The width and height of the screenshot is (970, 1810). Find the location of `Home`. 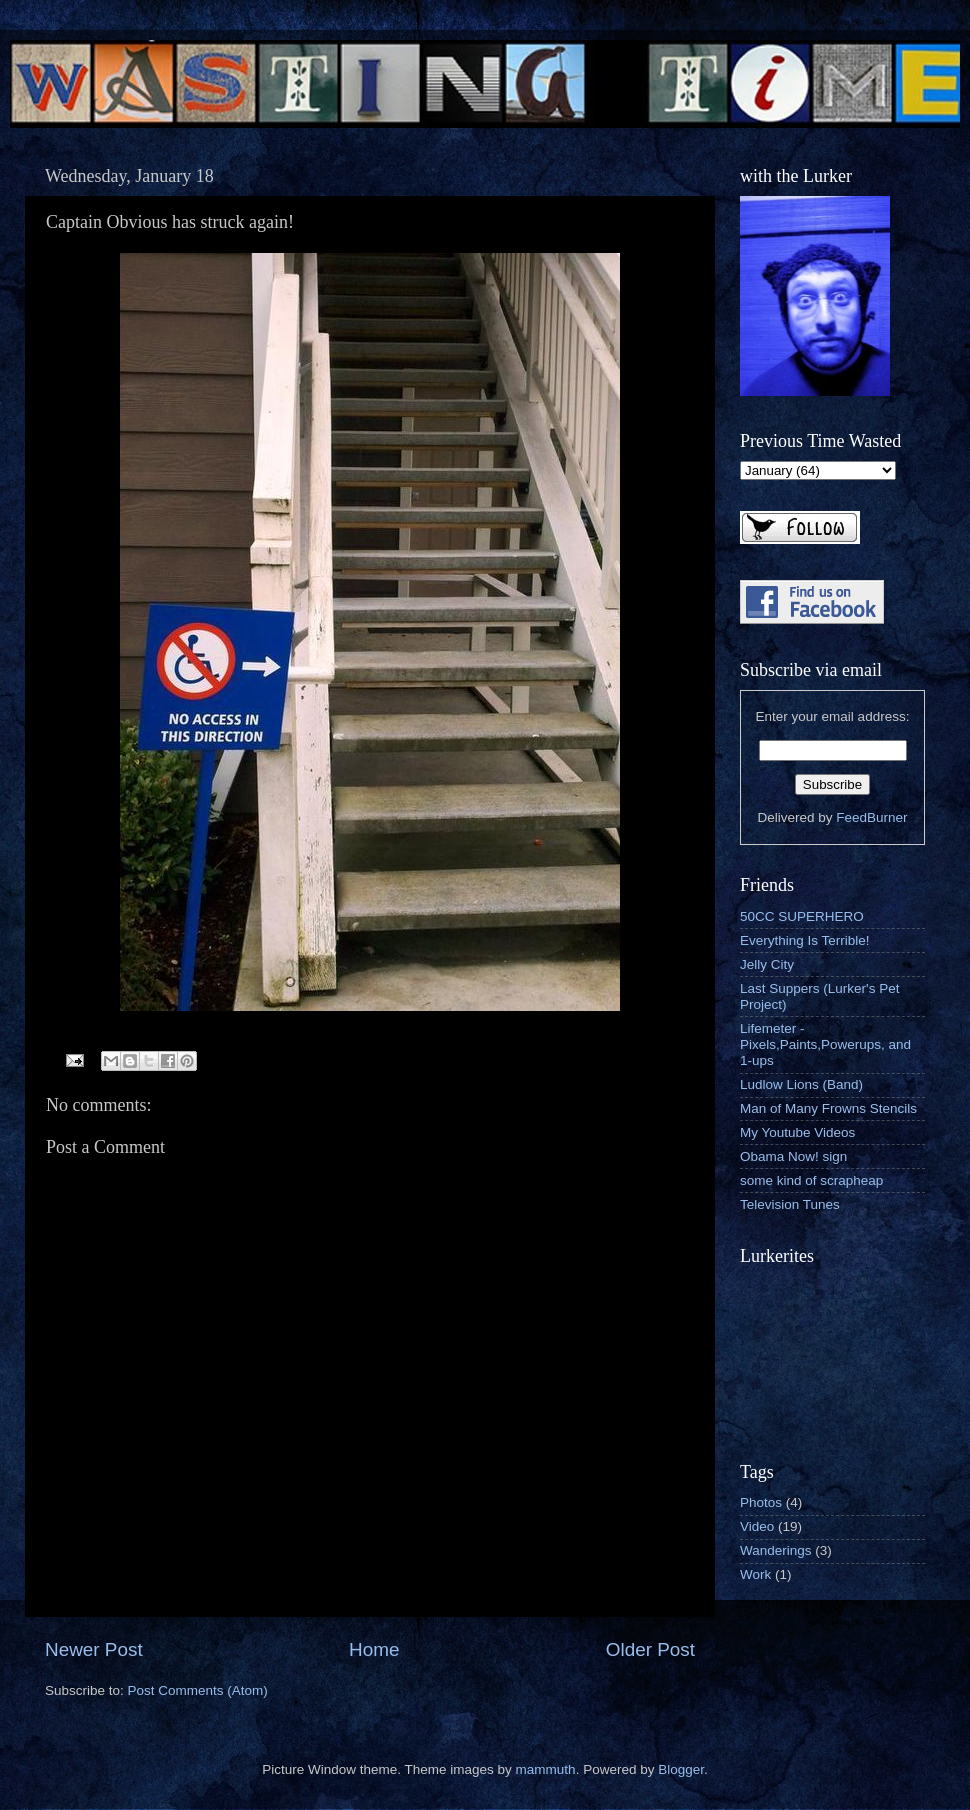

Home is located at coordinates (374, 1649).